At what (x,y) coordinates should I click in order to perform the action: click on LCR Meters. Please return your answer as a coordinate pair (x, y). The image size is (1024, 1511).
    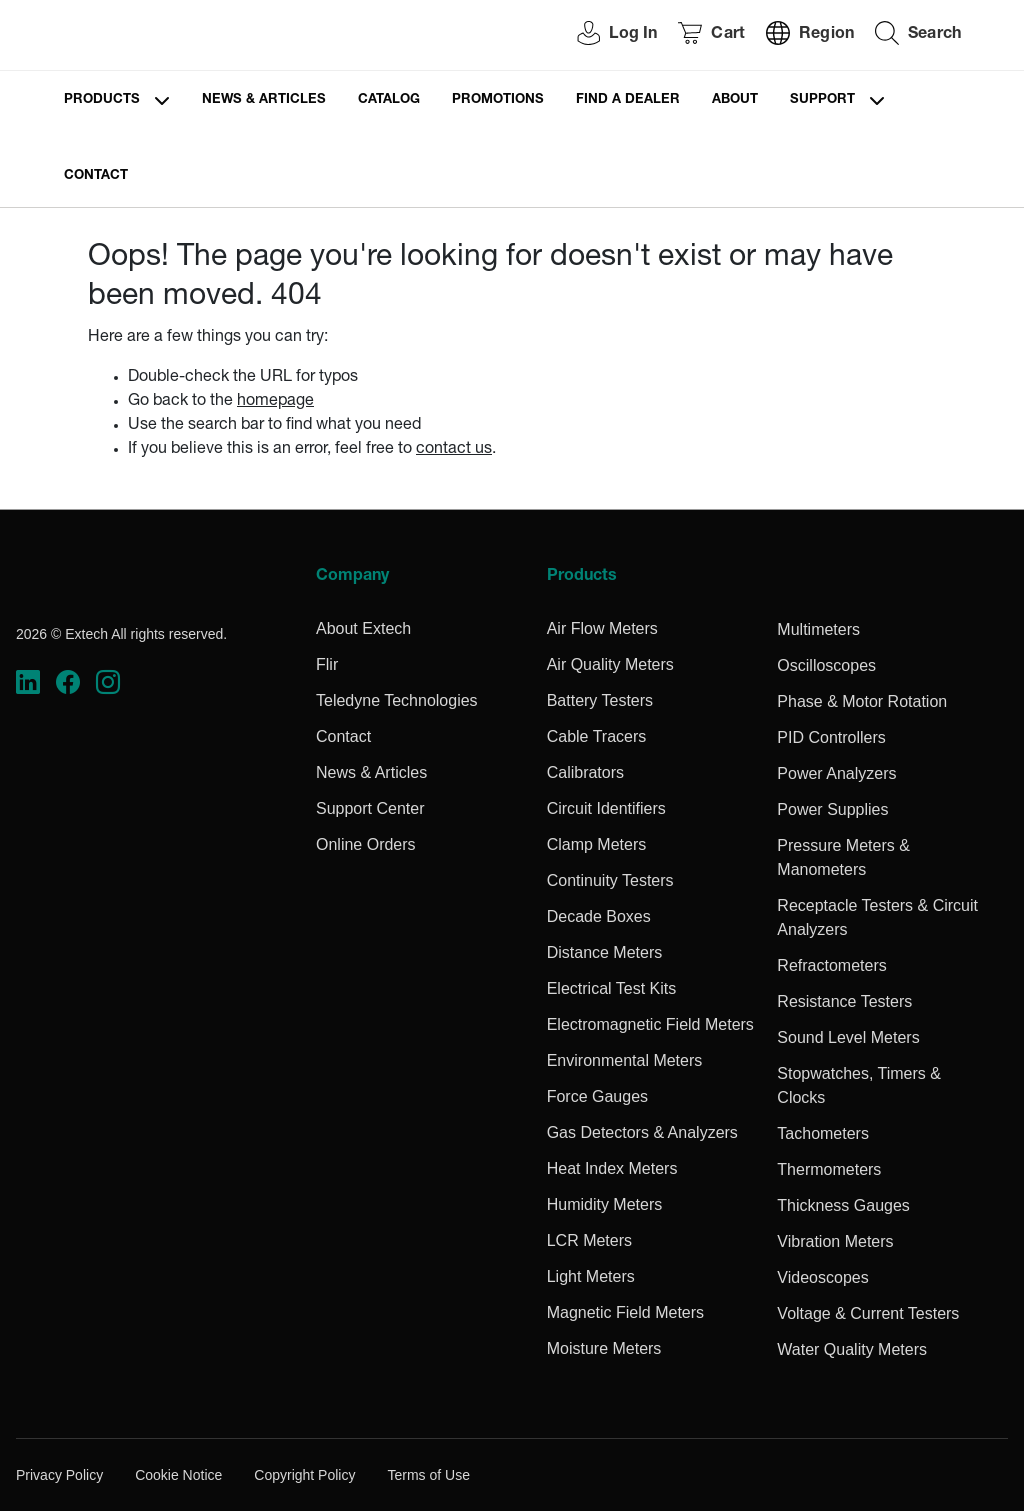
    Looking at the image, I should click on (589, 1240).